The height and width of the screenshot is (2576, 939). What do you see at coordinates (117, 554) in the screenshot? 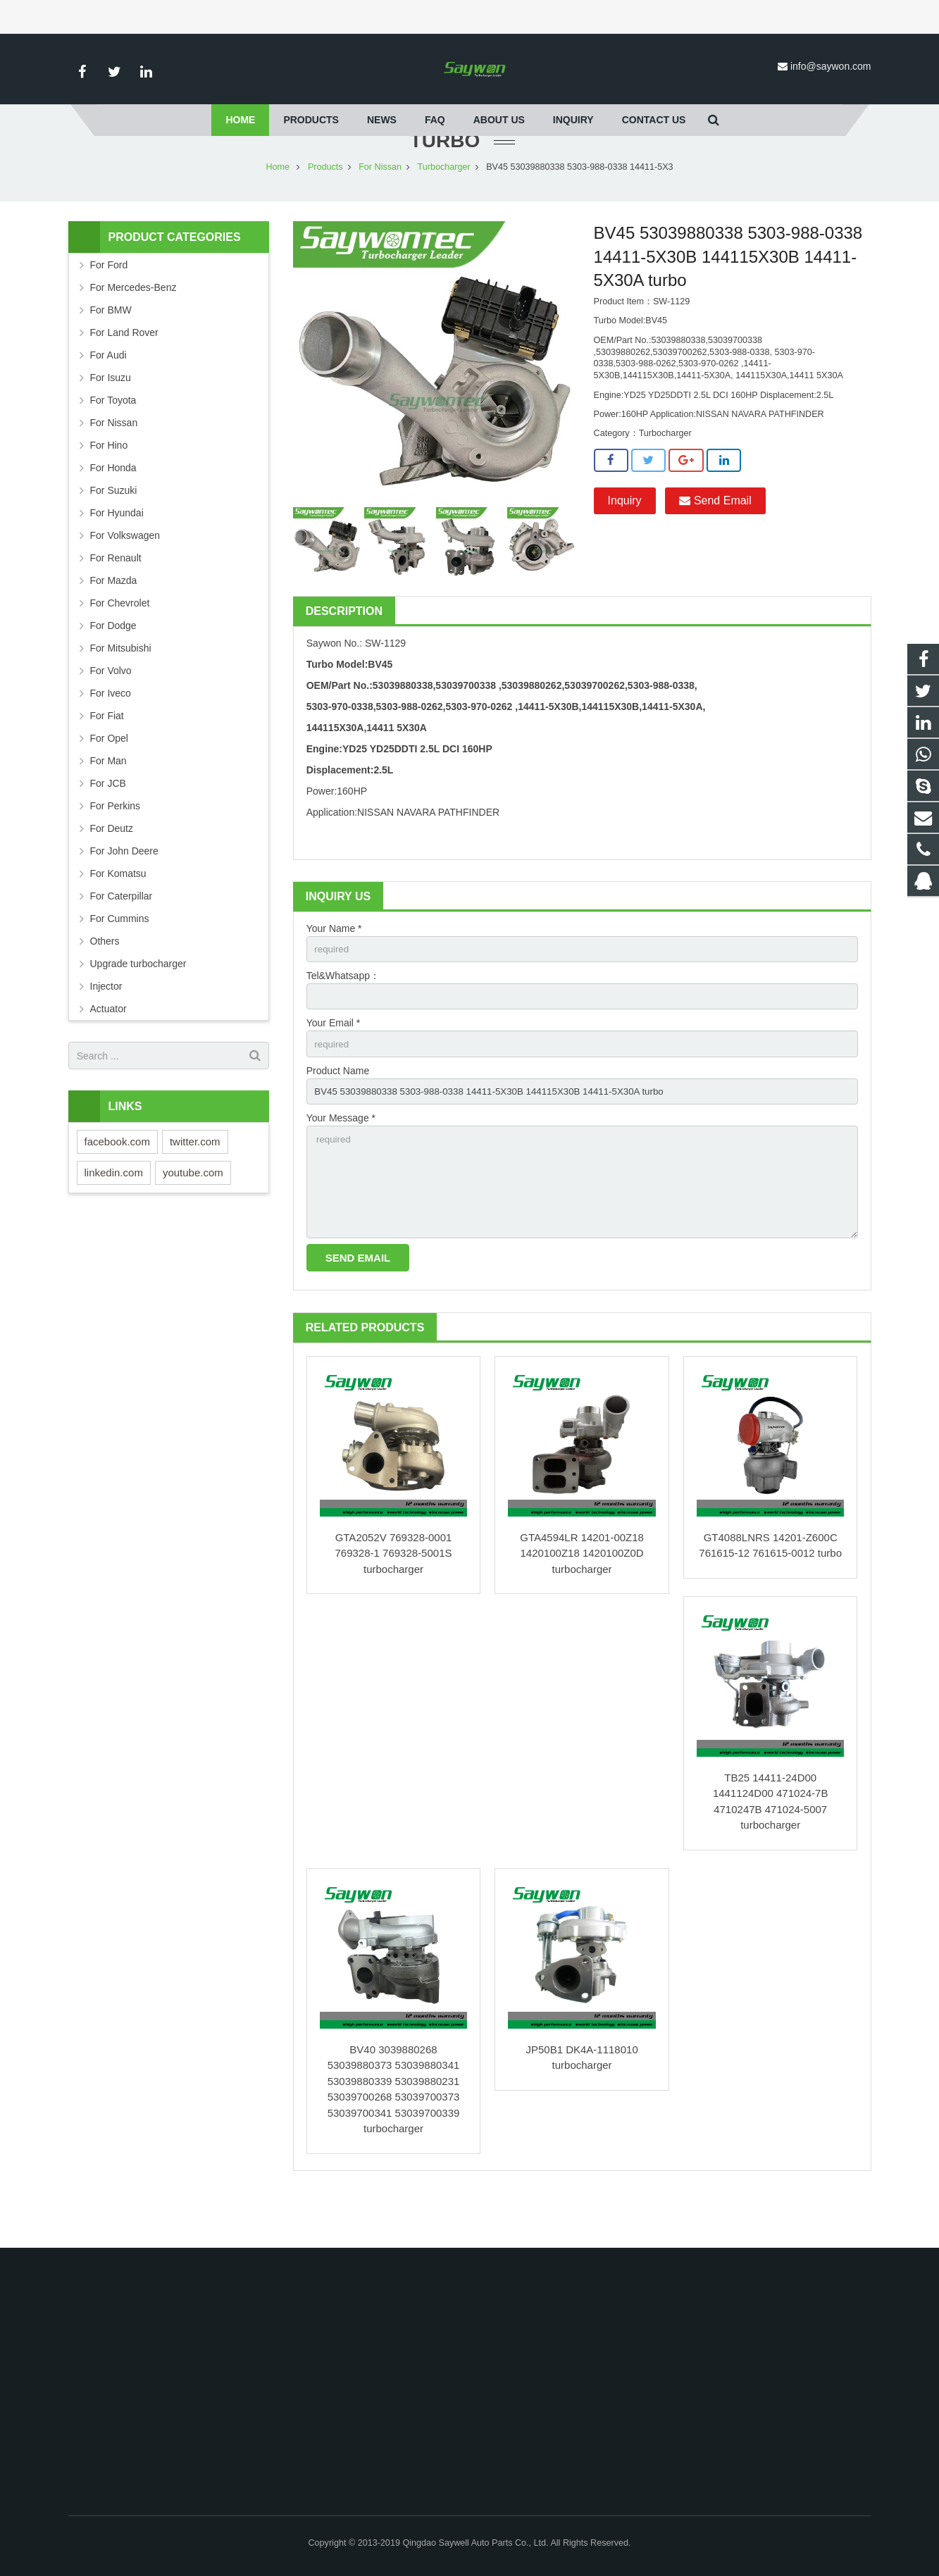
I see `For Hyundai` at bounding box center [117, 554].